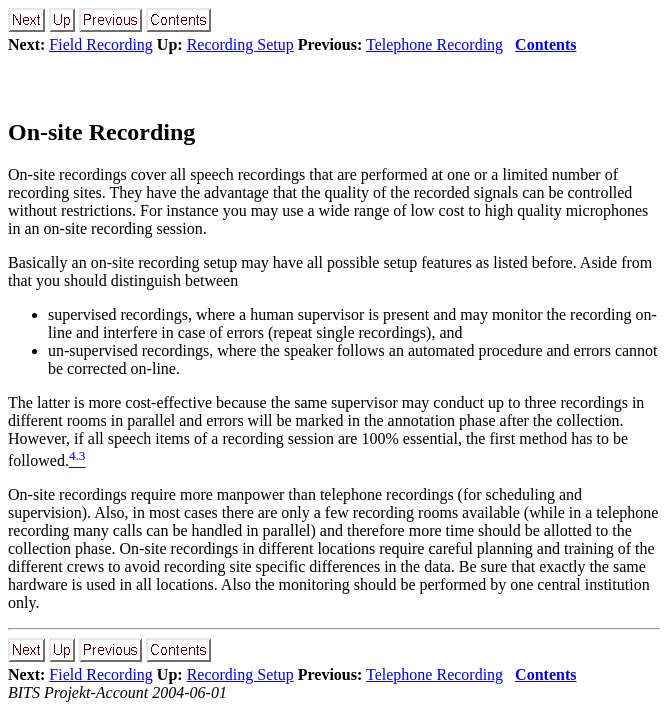 The height and width of the screenshot is (720, 668). I want to click on Field Recording, so click(101, 44).